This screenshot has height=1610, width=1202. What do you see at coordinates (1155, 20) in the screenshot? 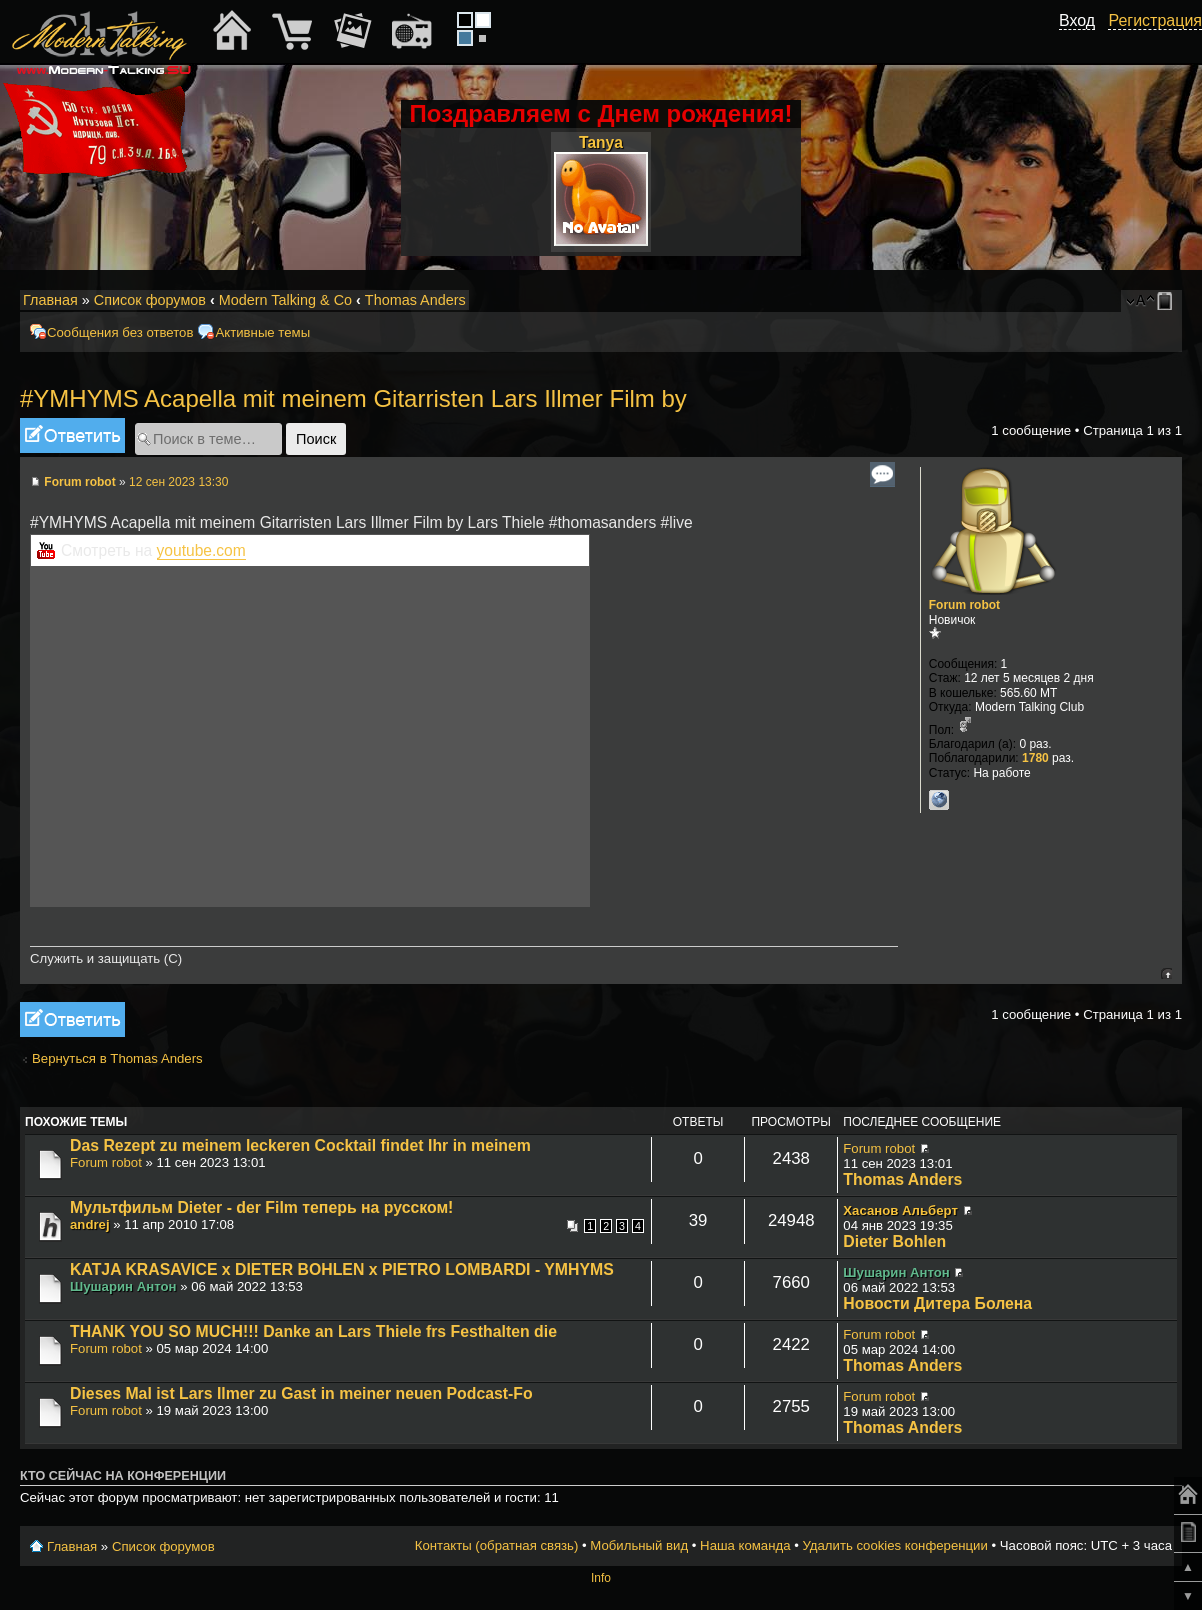
I see `Регистрация` at bounding box center [1155, 20].